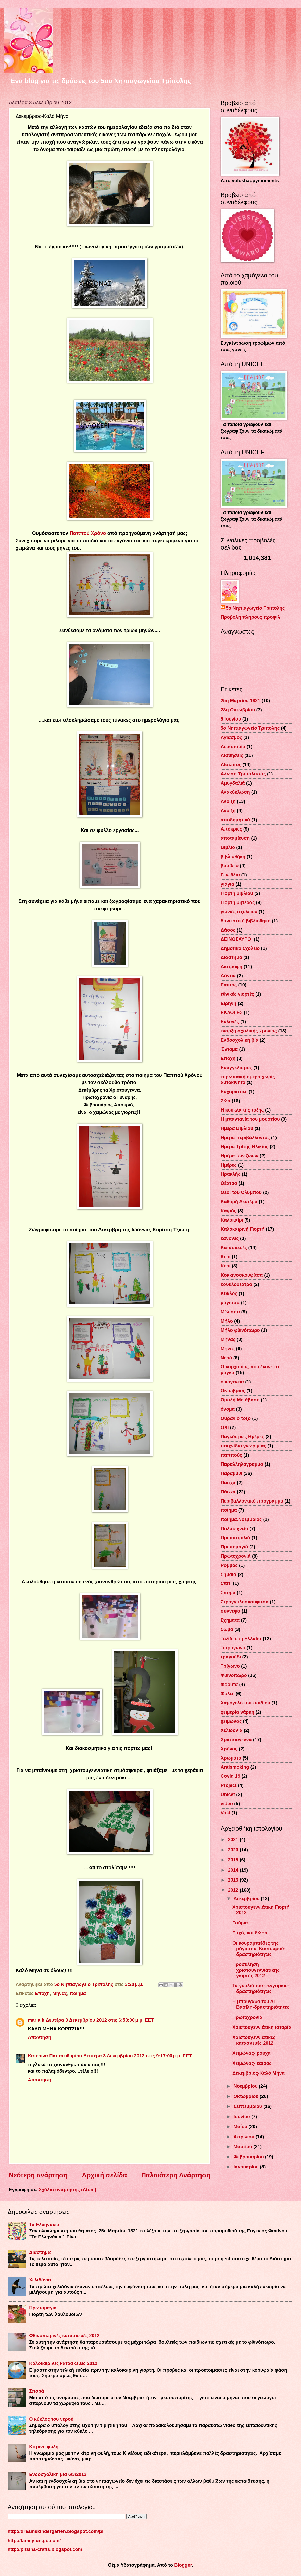 Image resolution: width=301 pixels, height=2576 pixels. Describe the element at coordinates (227, 1321) in the screenshot. I see `Μήλο` at that location.